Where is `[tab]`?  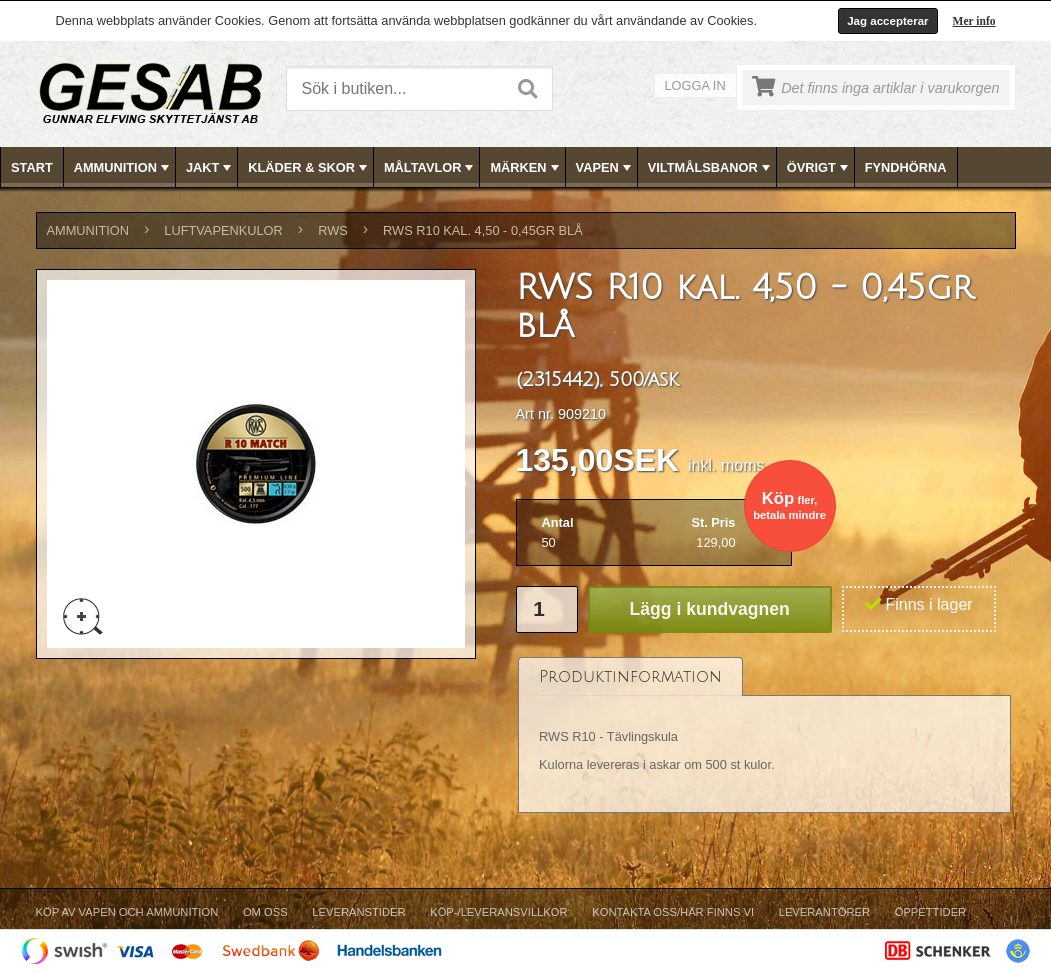
[tab] is located at coordinates (630, 676).